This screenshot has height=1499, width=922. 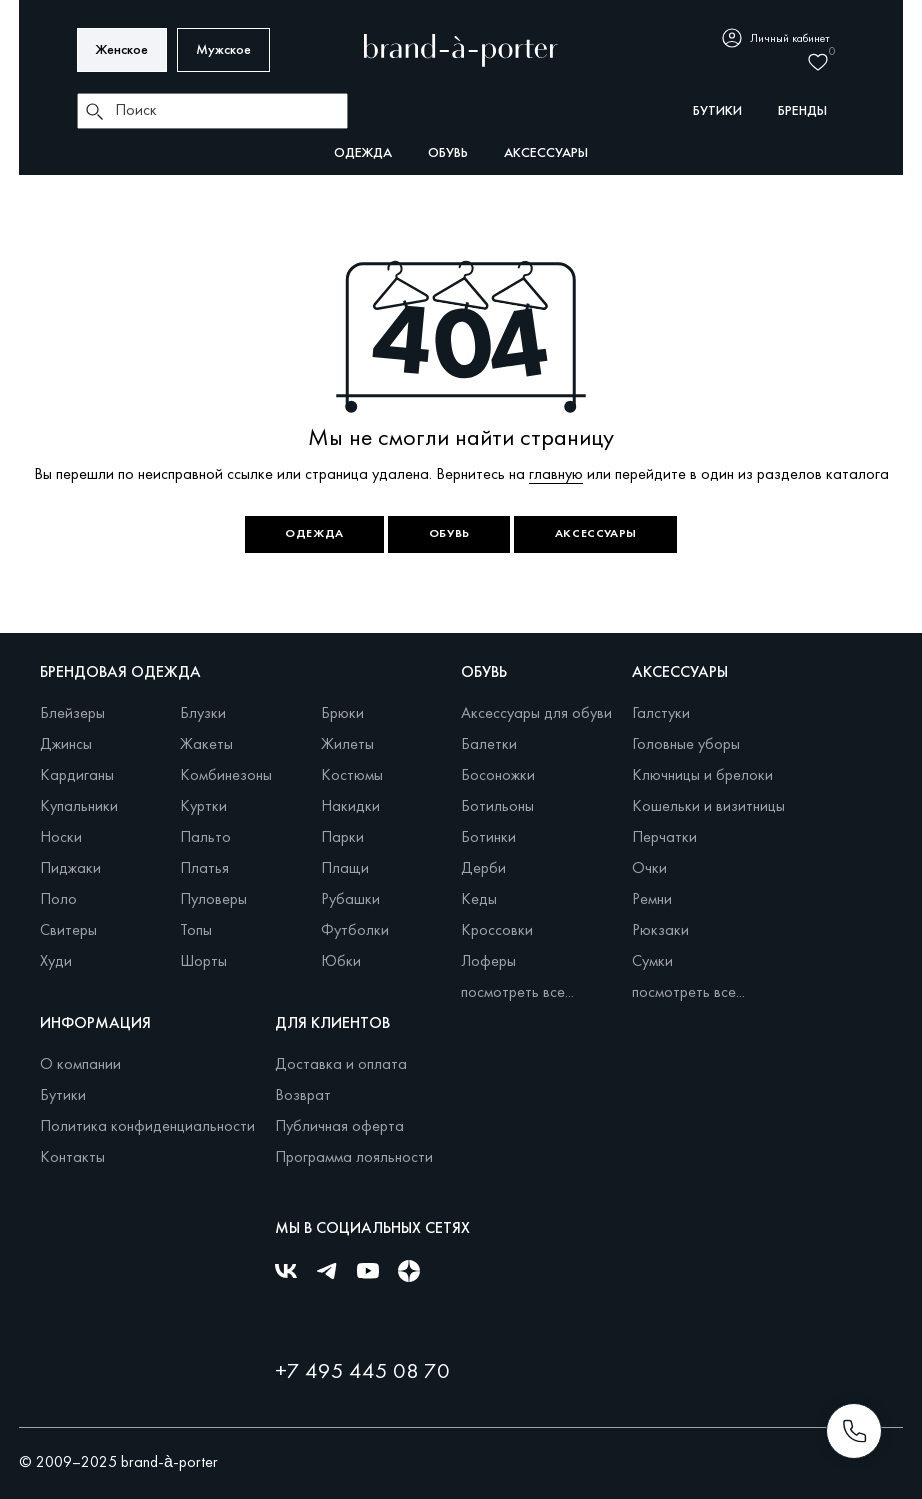 What do you see at coordinates (79, 807) in the screenshot?
I see `Купальники` at bounding box center [79, 807].